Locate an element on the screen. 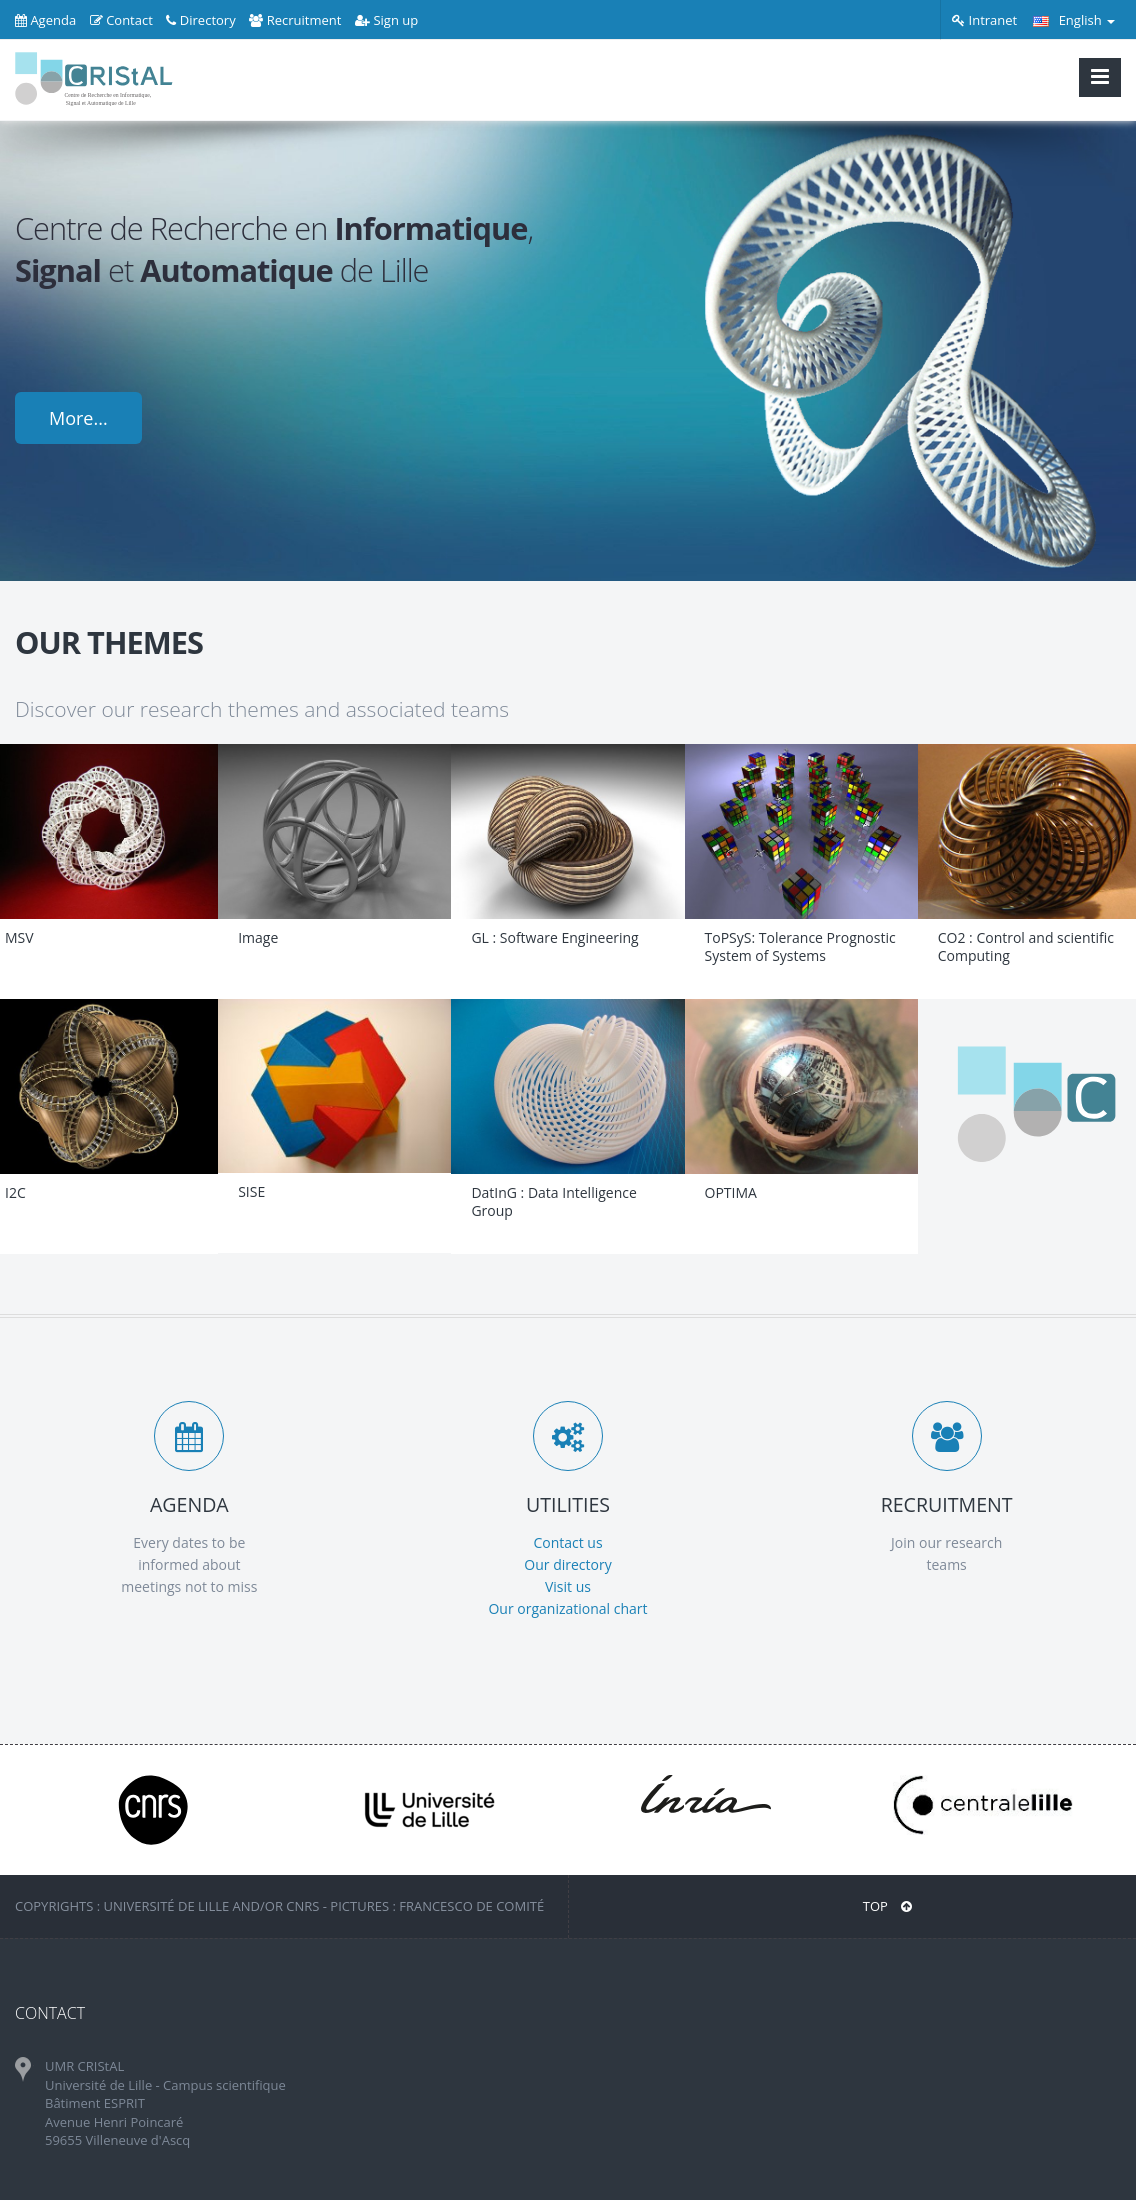 The image size is (1136, 2200). Recruitment is located at coordinates (295, 20).